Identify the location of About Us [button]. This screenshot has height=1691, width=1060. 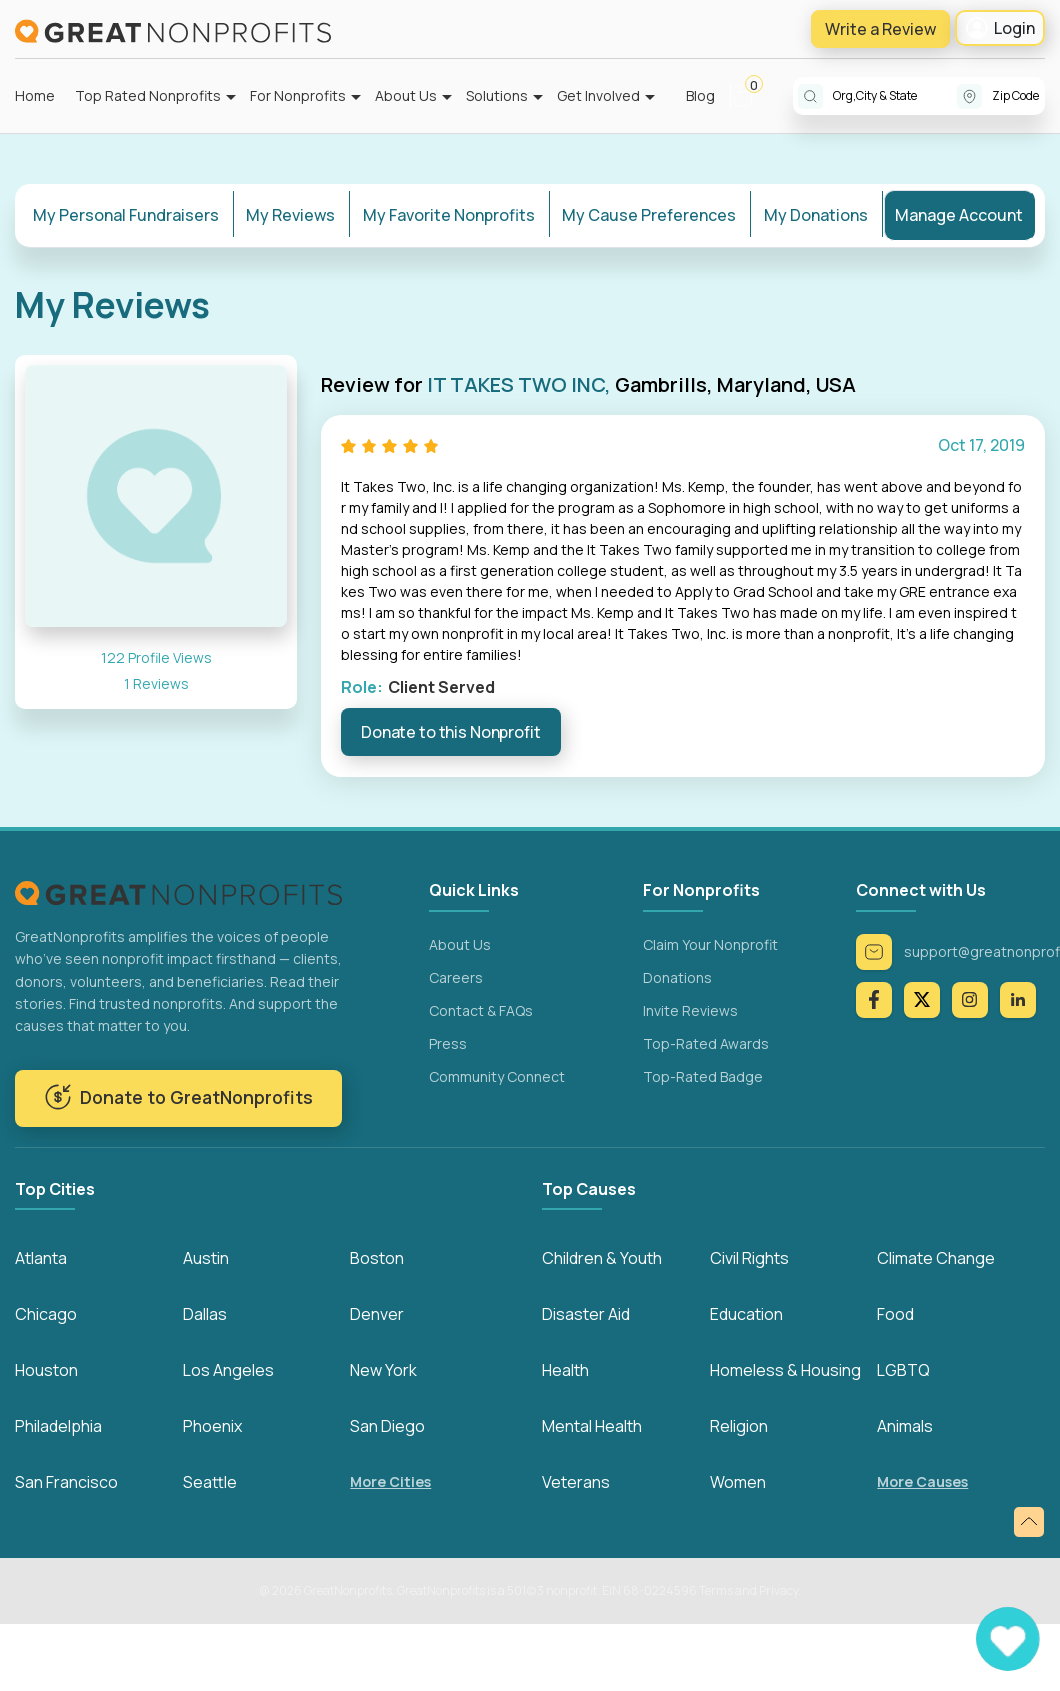
(406, 95).